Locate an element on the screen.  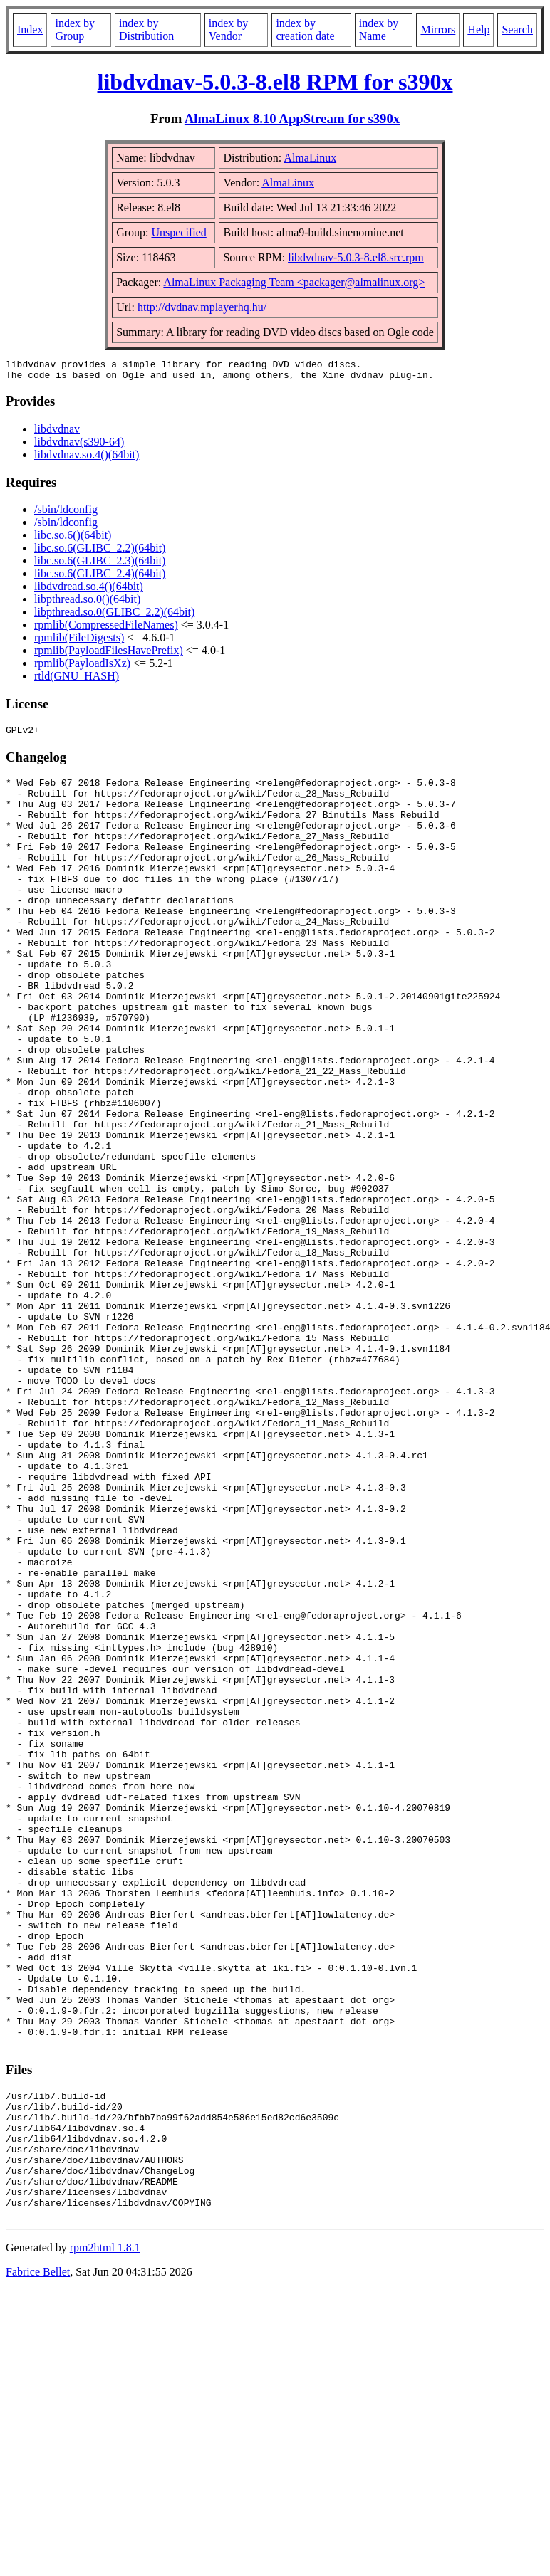
index by Distribution is located at coordinates (146, 29).